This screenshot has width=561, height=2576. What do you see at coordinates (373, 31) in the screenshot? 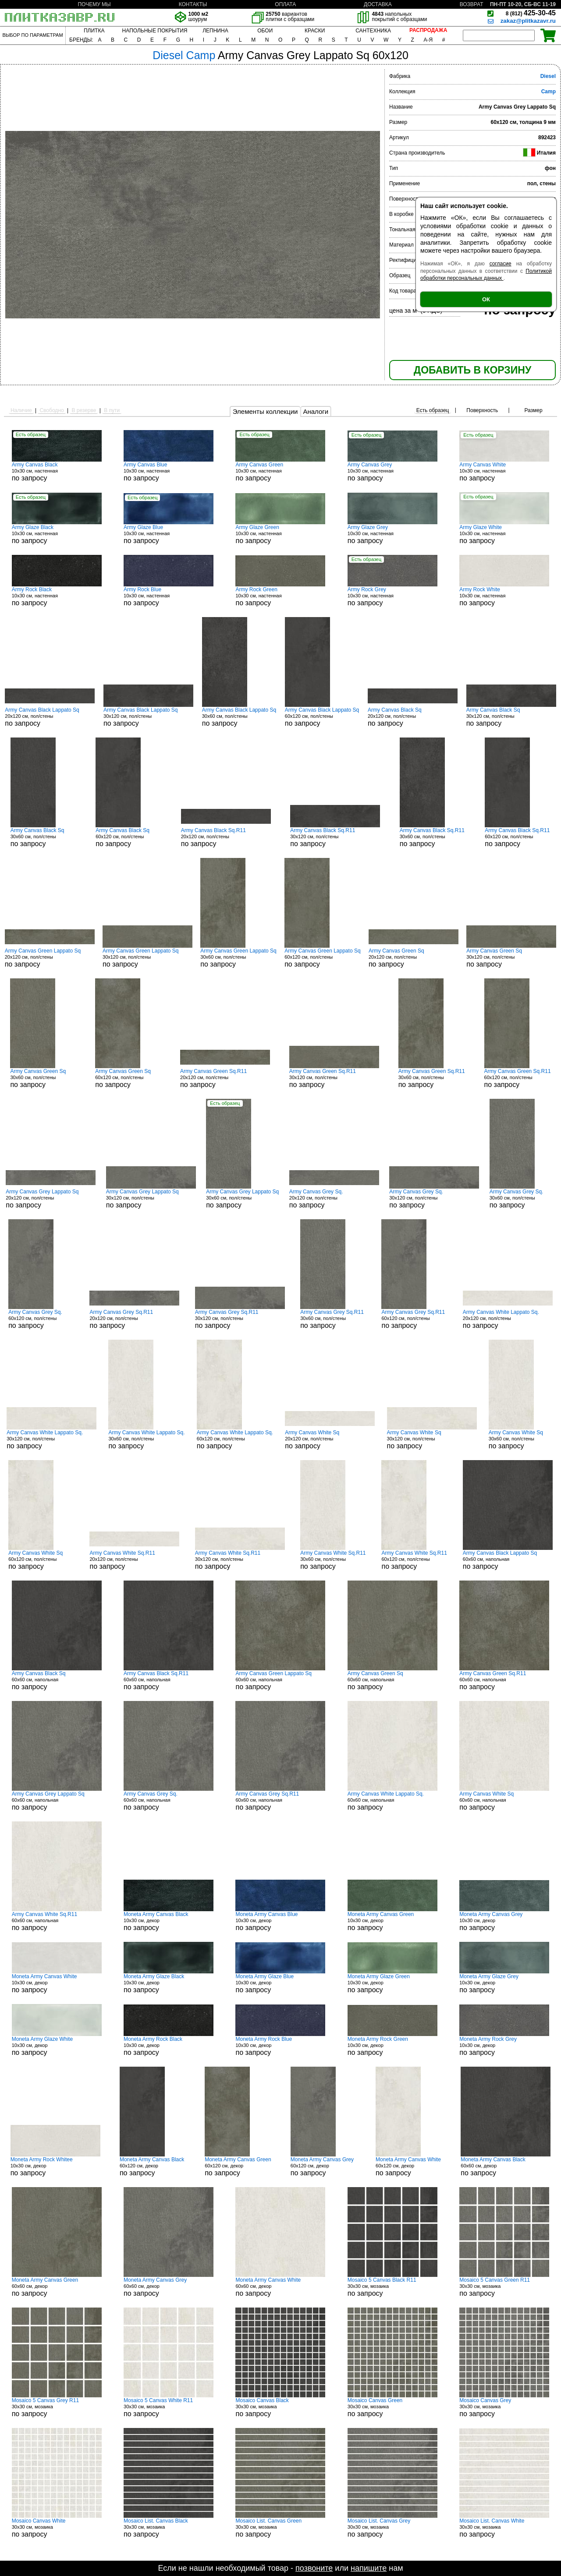
I see `САНТЕХНИКА` at bounding box center [373, 31].